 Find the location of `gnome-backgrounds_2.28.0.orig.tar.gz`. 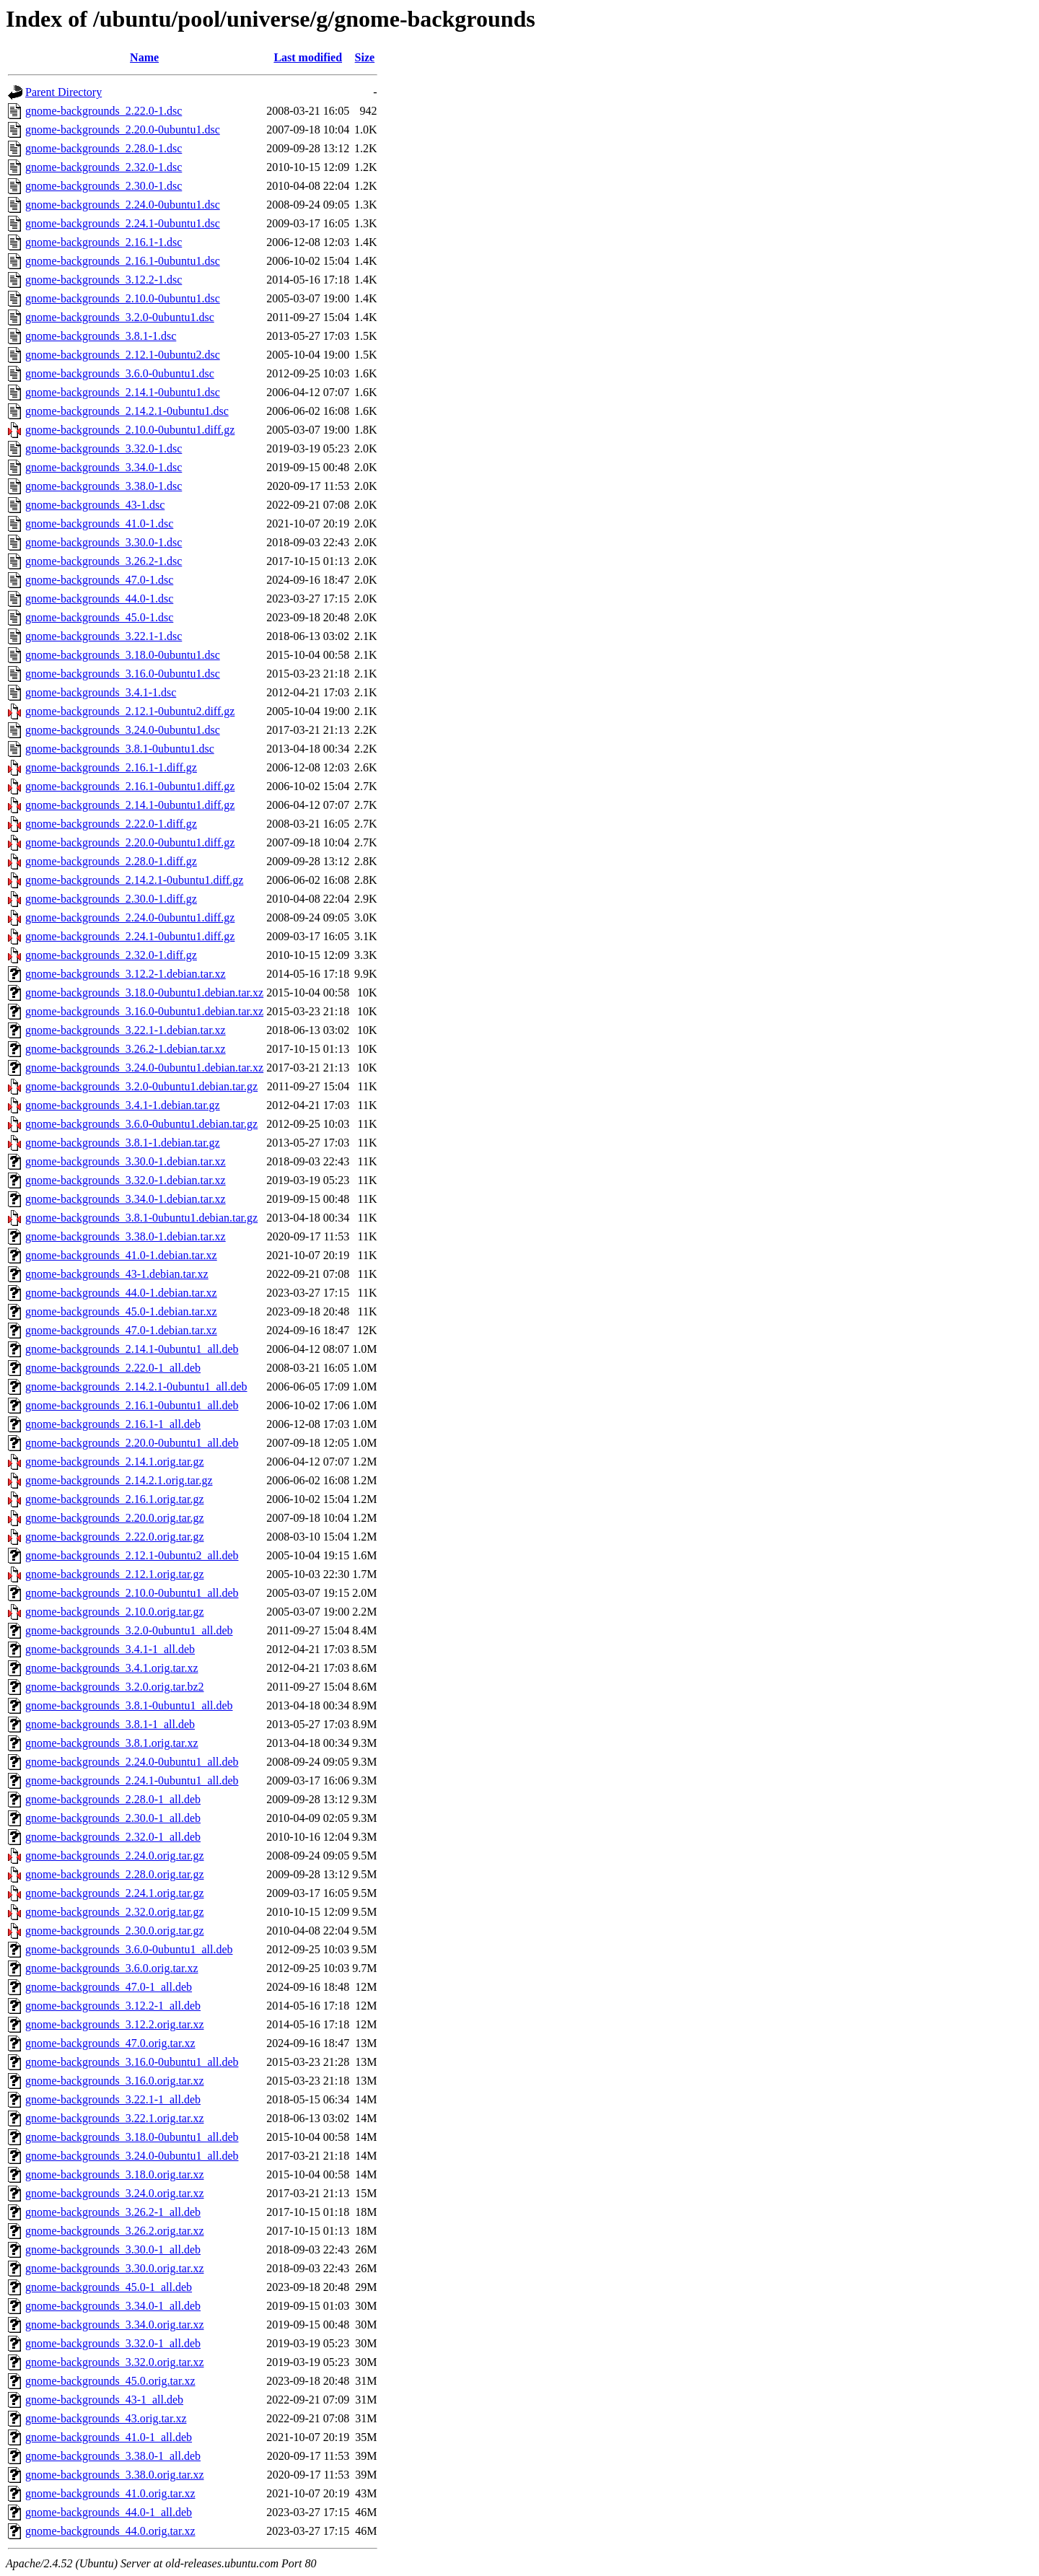

gnome-backgrounds_2.28.0.orig.tar.gz is located at coordinates (114, 1874).